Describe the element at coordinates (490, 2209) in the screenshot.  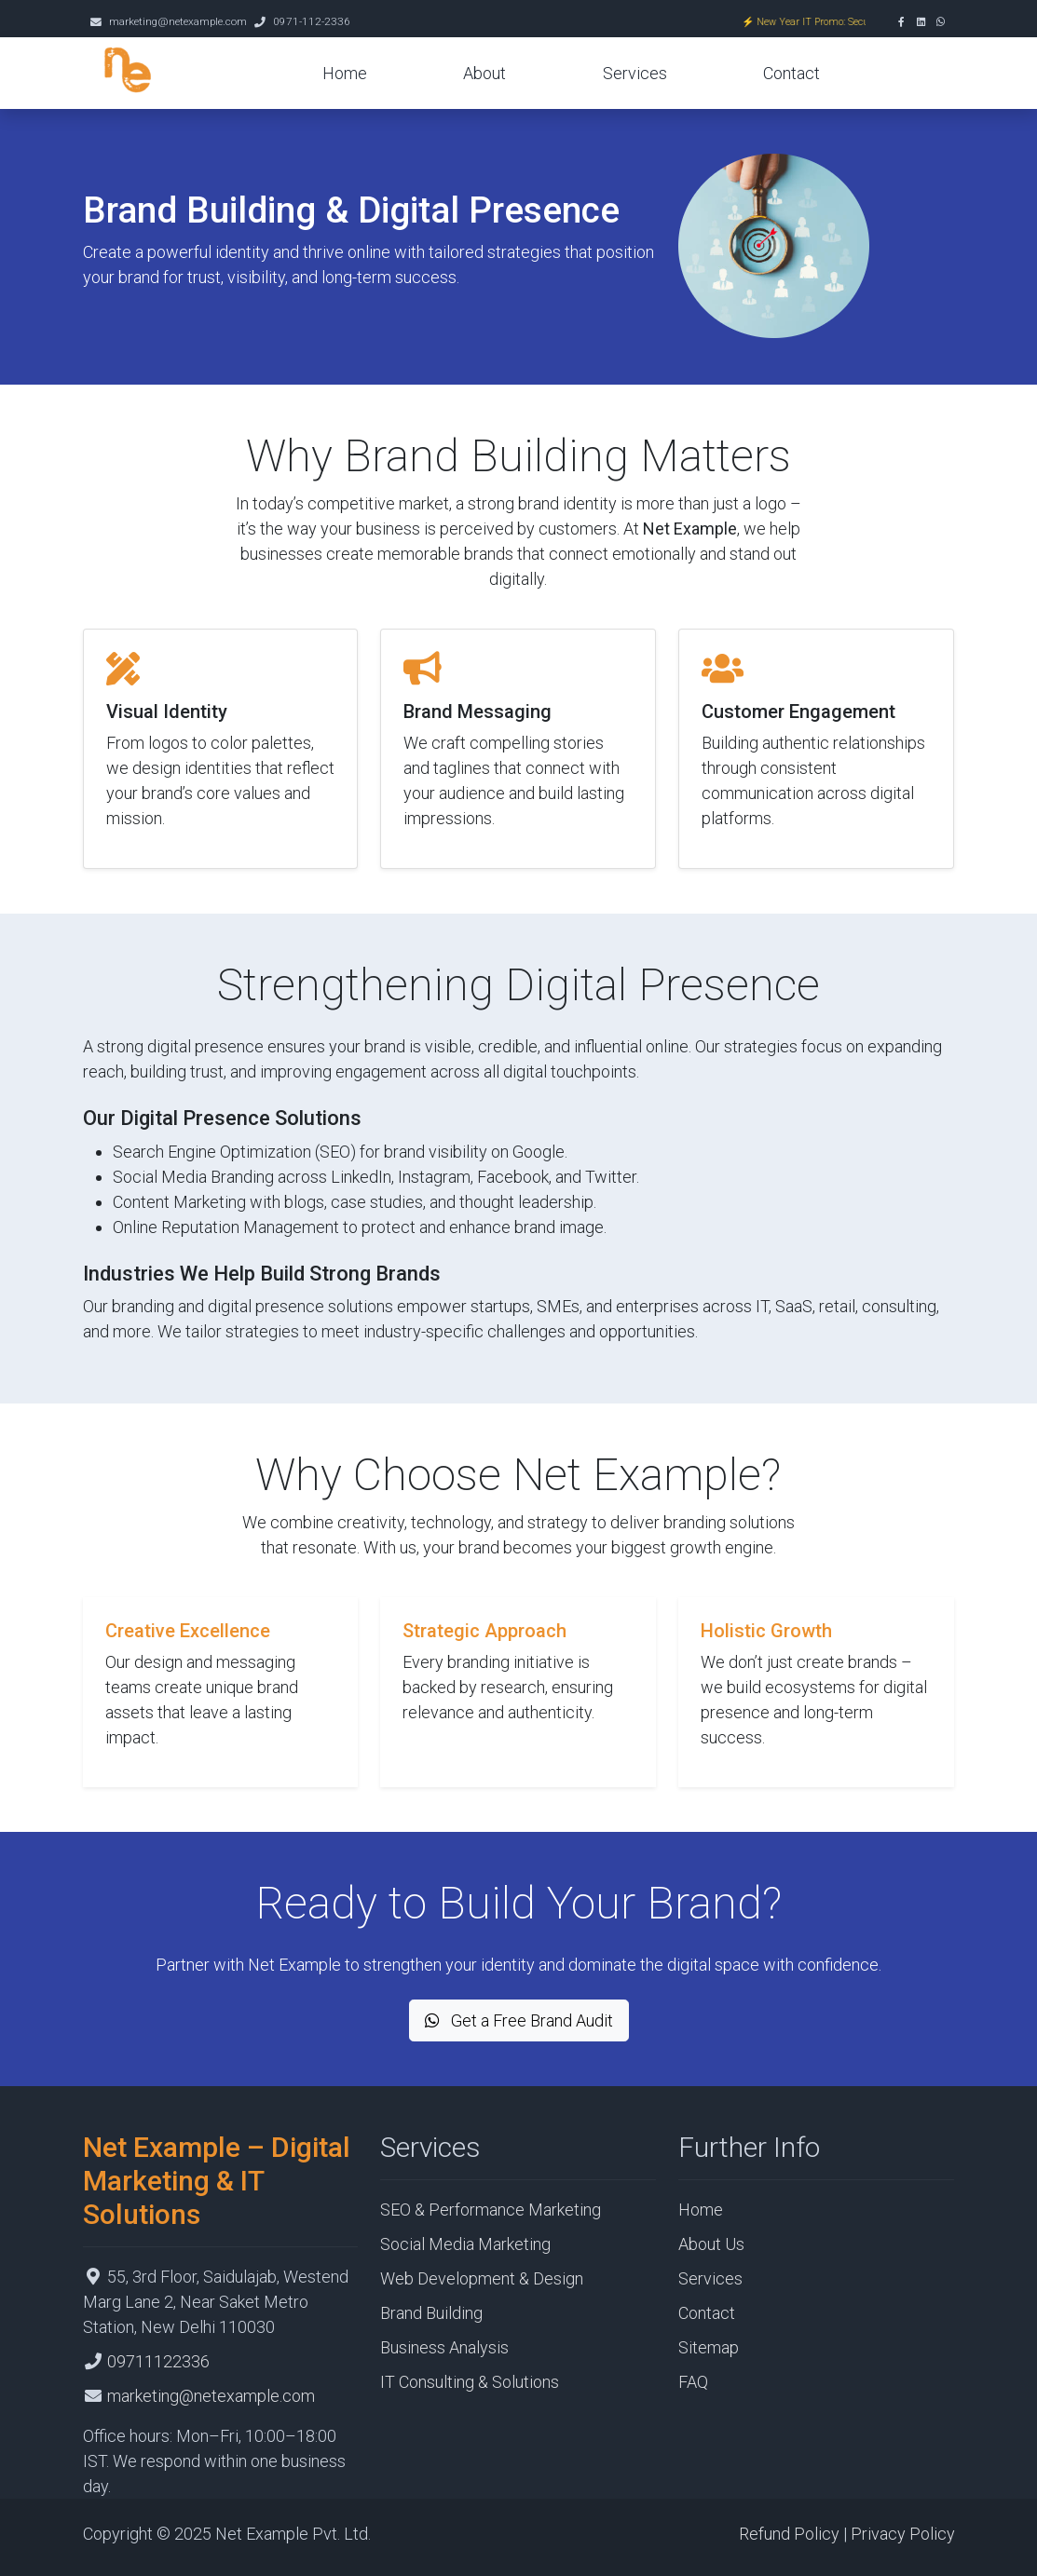
I see `SEO & Performance Marketing` at that location.